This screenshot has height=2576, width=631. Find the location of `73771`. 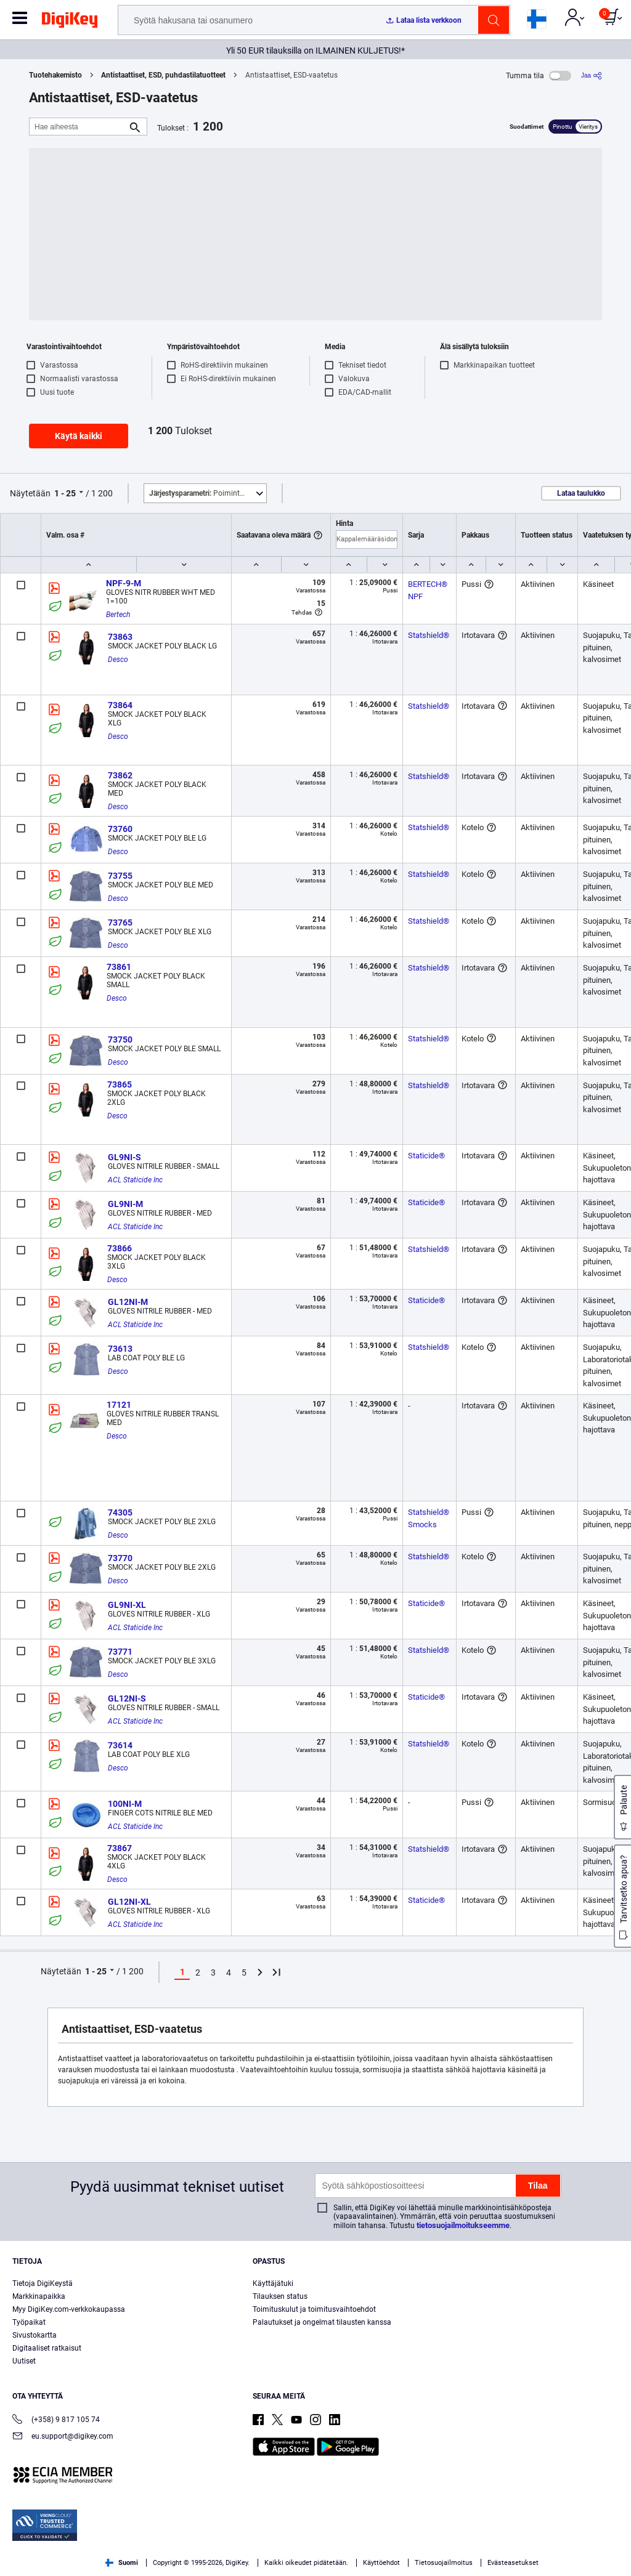

73771 is located at coordinates (120, 1652).